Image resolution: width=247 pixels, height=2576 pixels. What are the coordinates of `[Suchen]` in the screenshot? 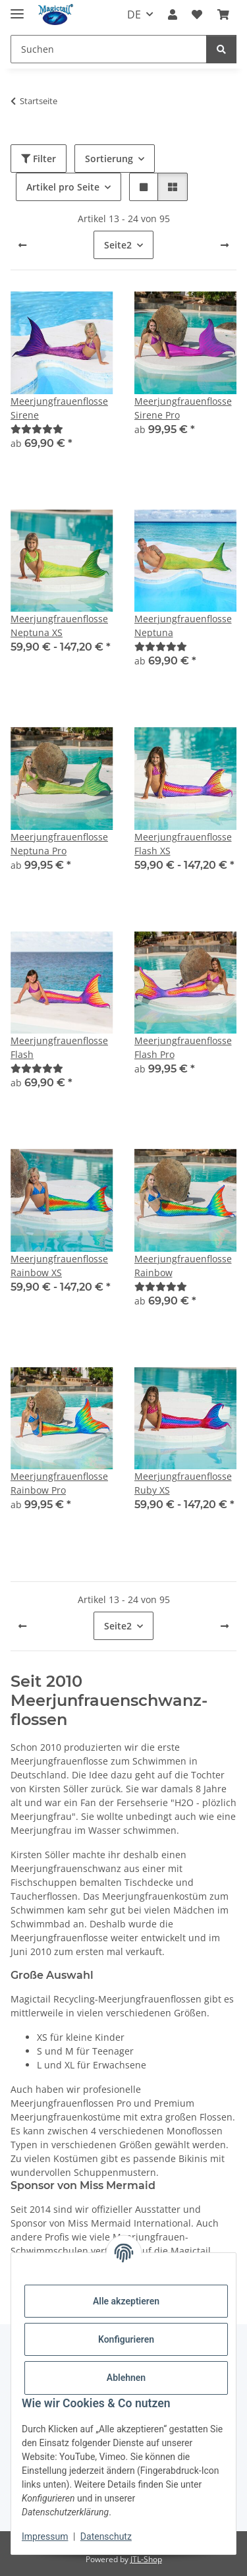 It's located at (109, 49).